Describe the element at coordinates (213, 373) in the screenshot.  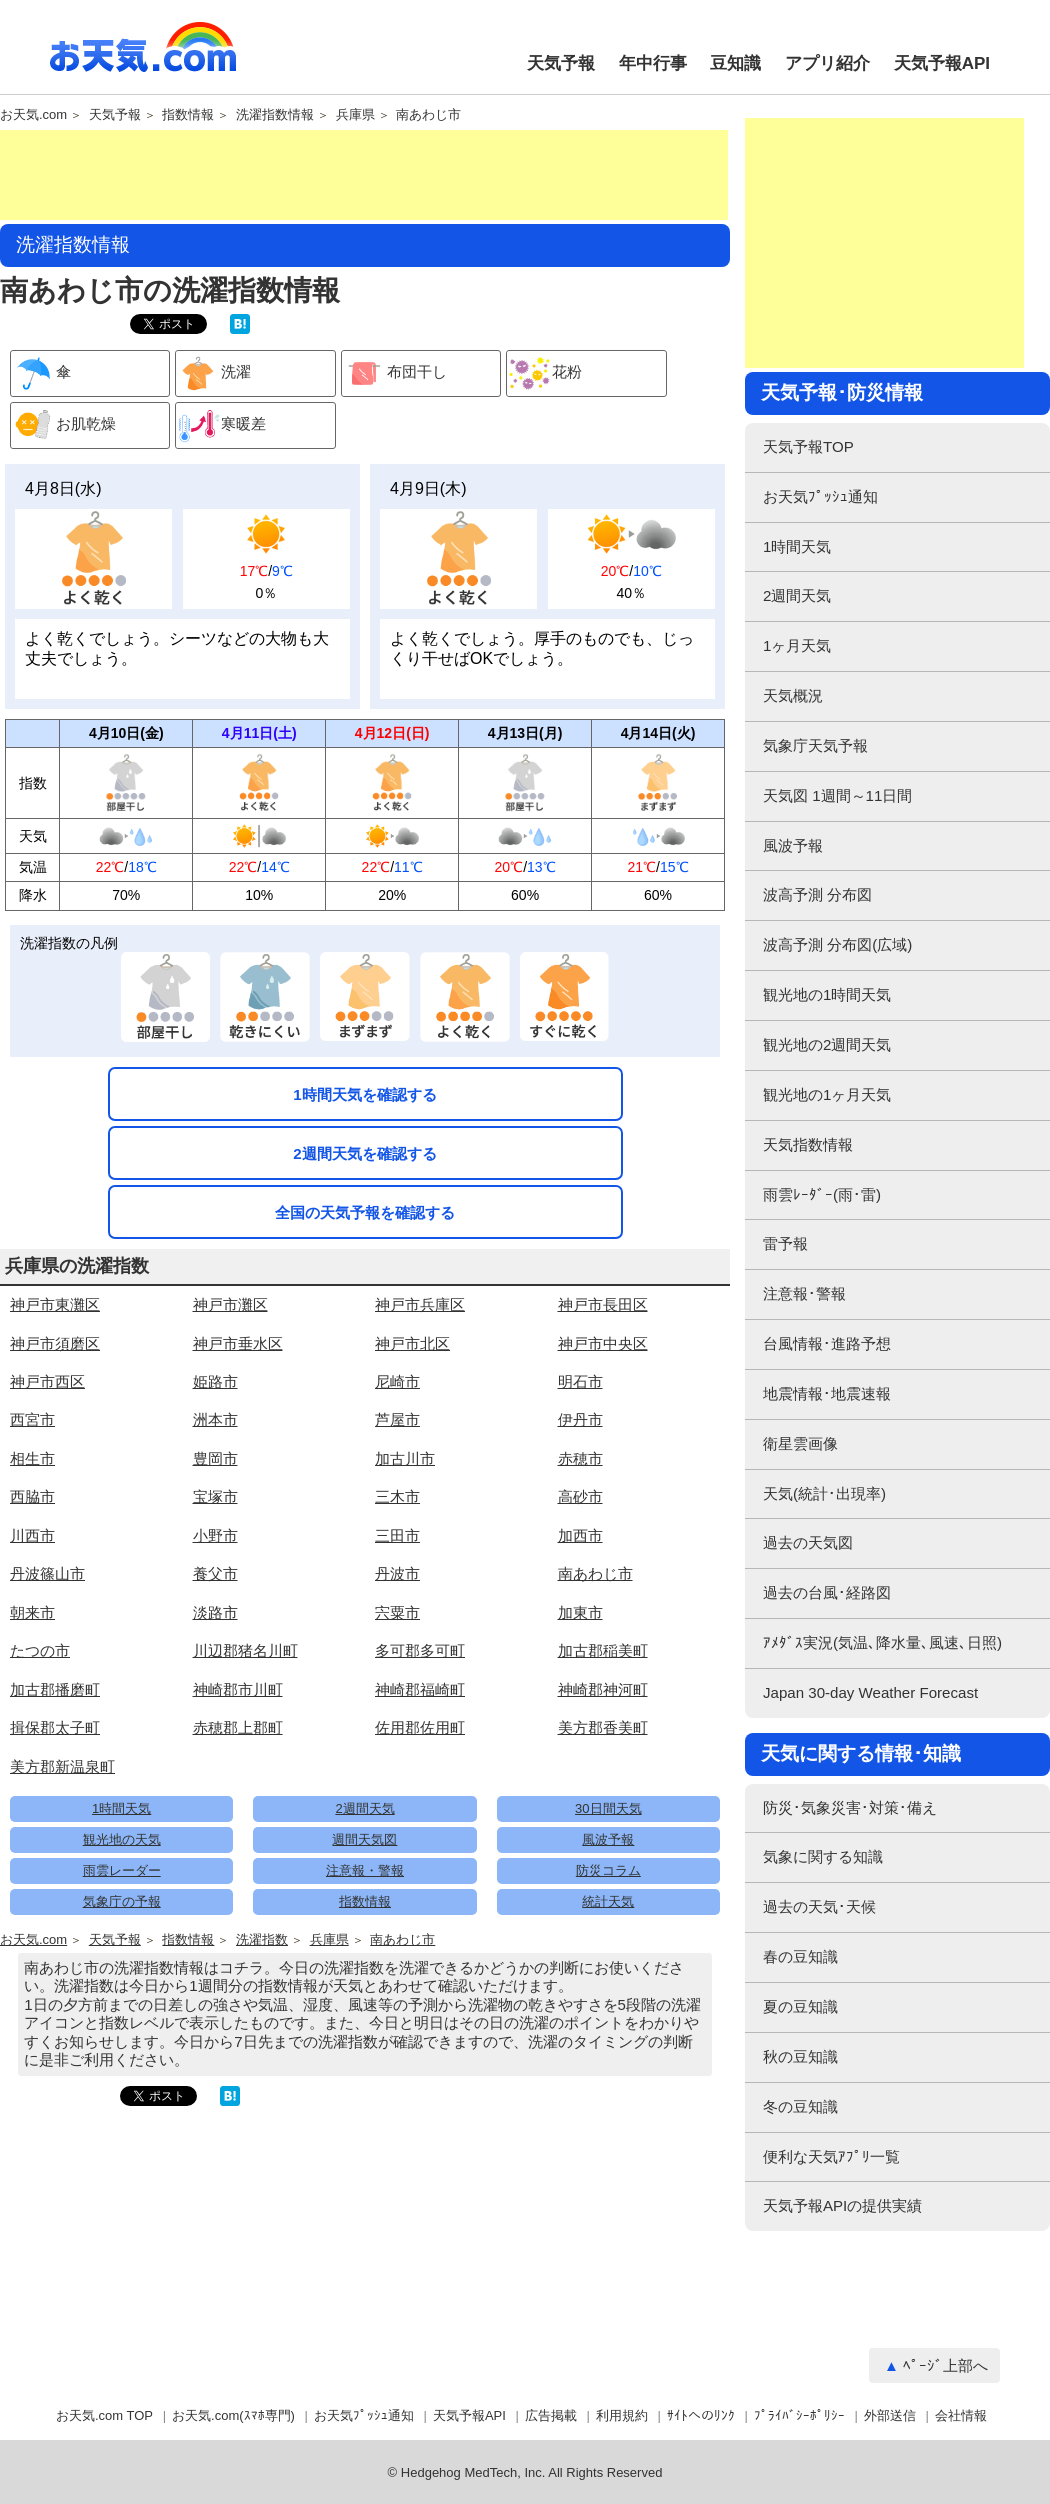
I see `洗濯` at that location.